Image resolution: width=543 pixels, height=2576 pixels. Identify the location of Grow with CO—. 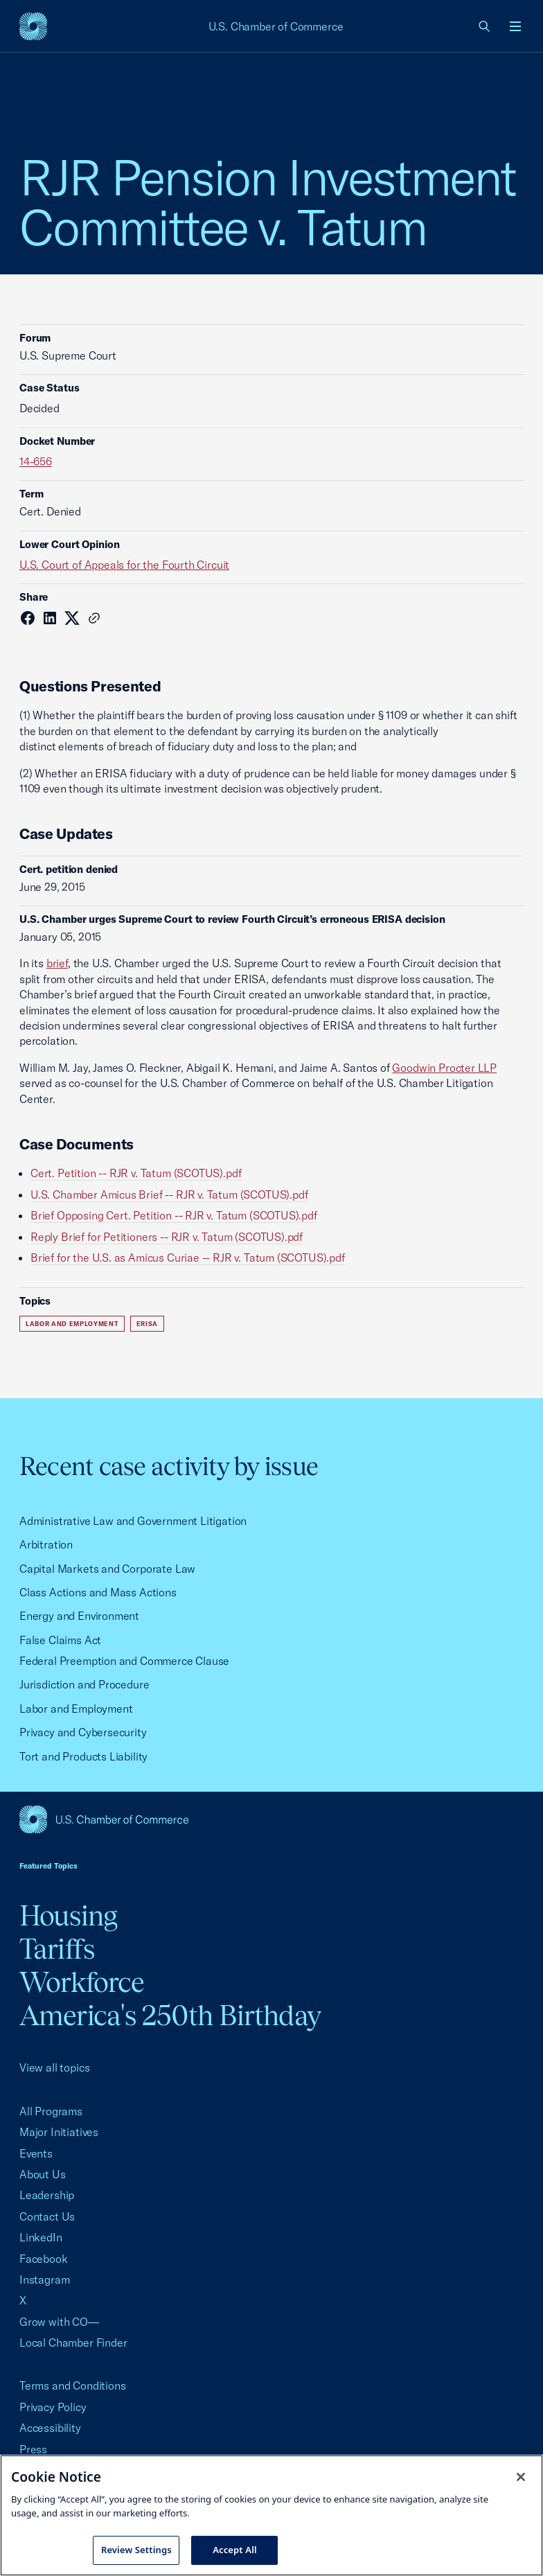
(59, 2322).